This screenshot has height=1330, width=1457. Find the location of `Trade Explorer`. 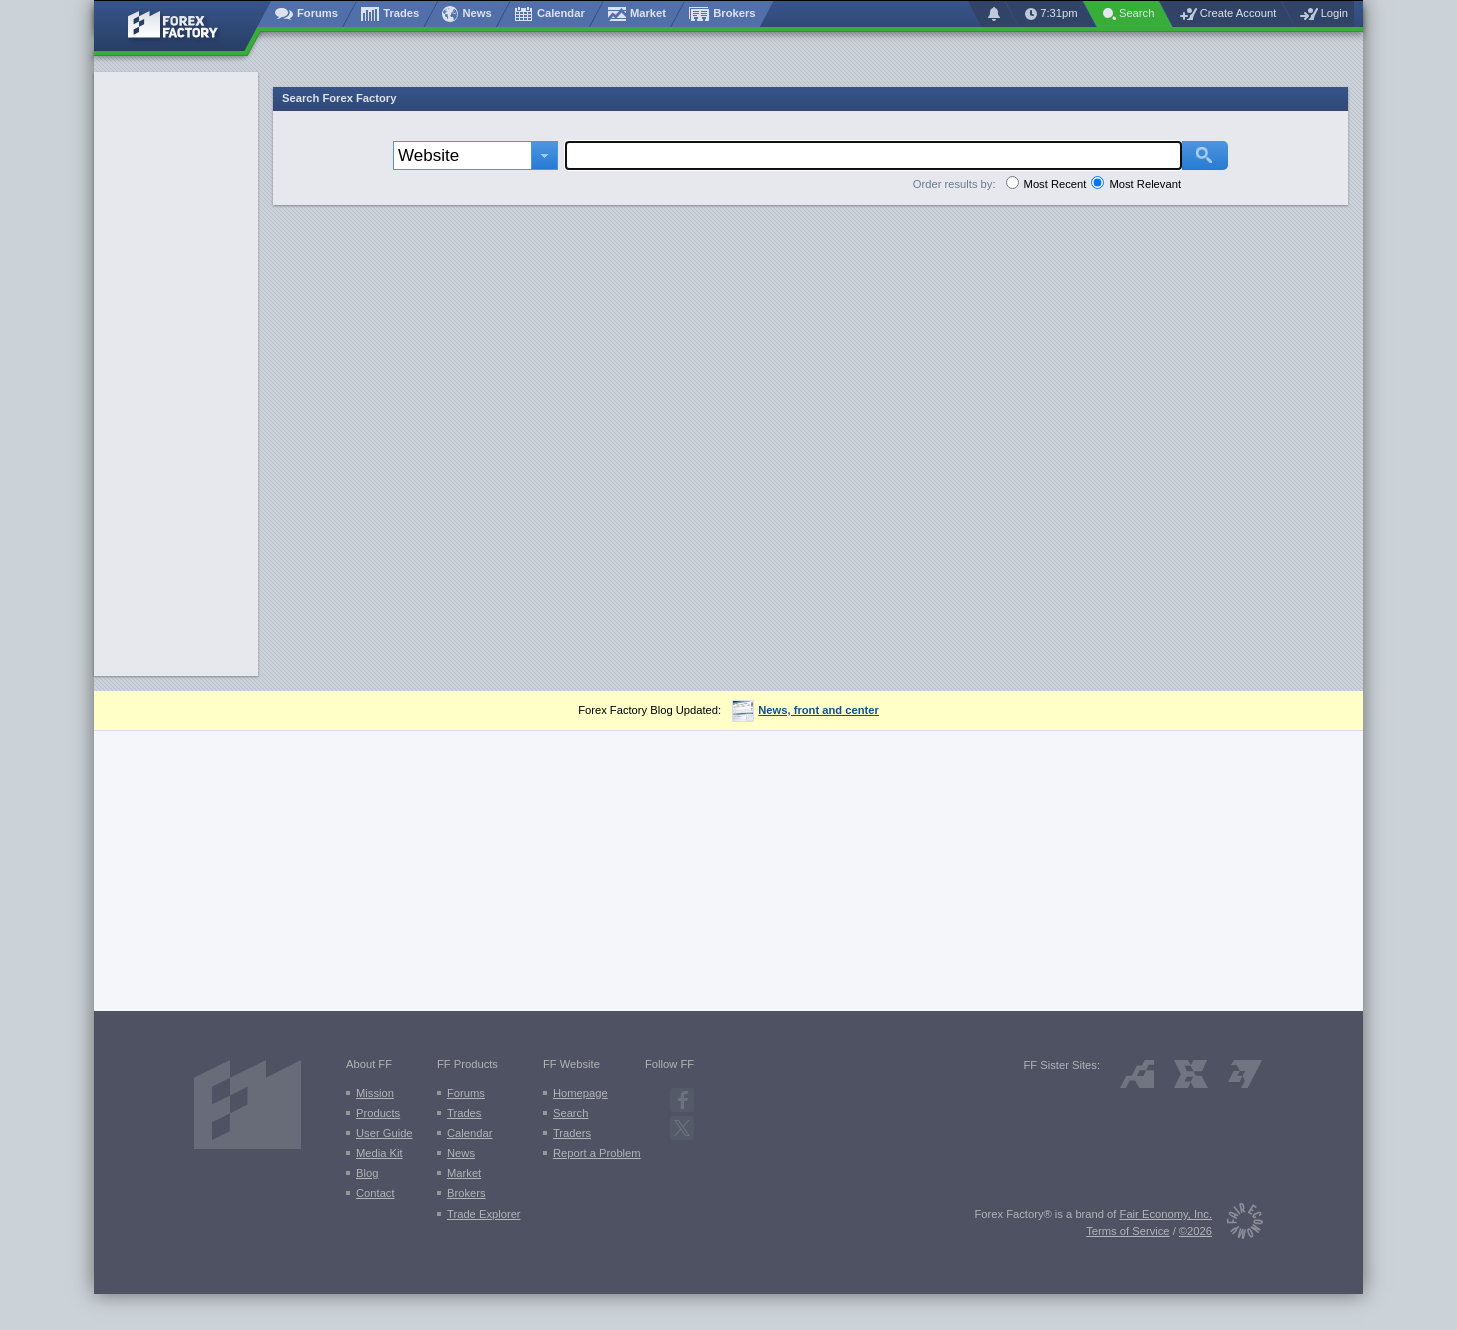

Trade Explorer is located at coordinates (484, 1214).